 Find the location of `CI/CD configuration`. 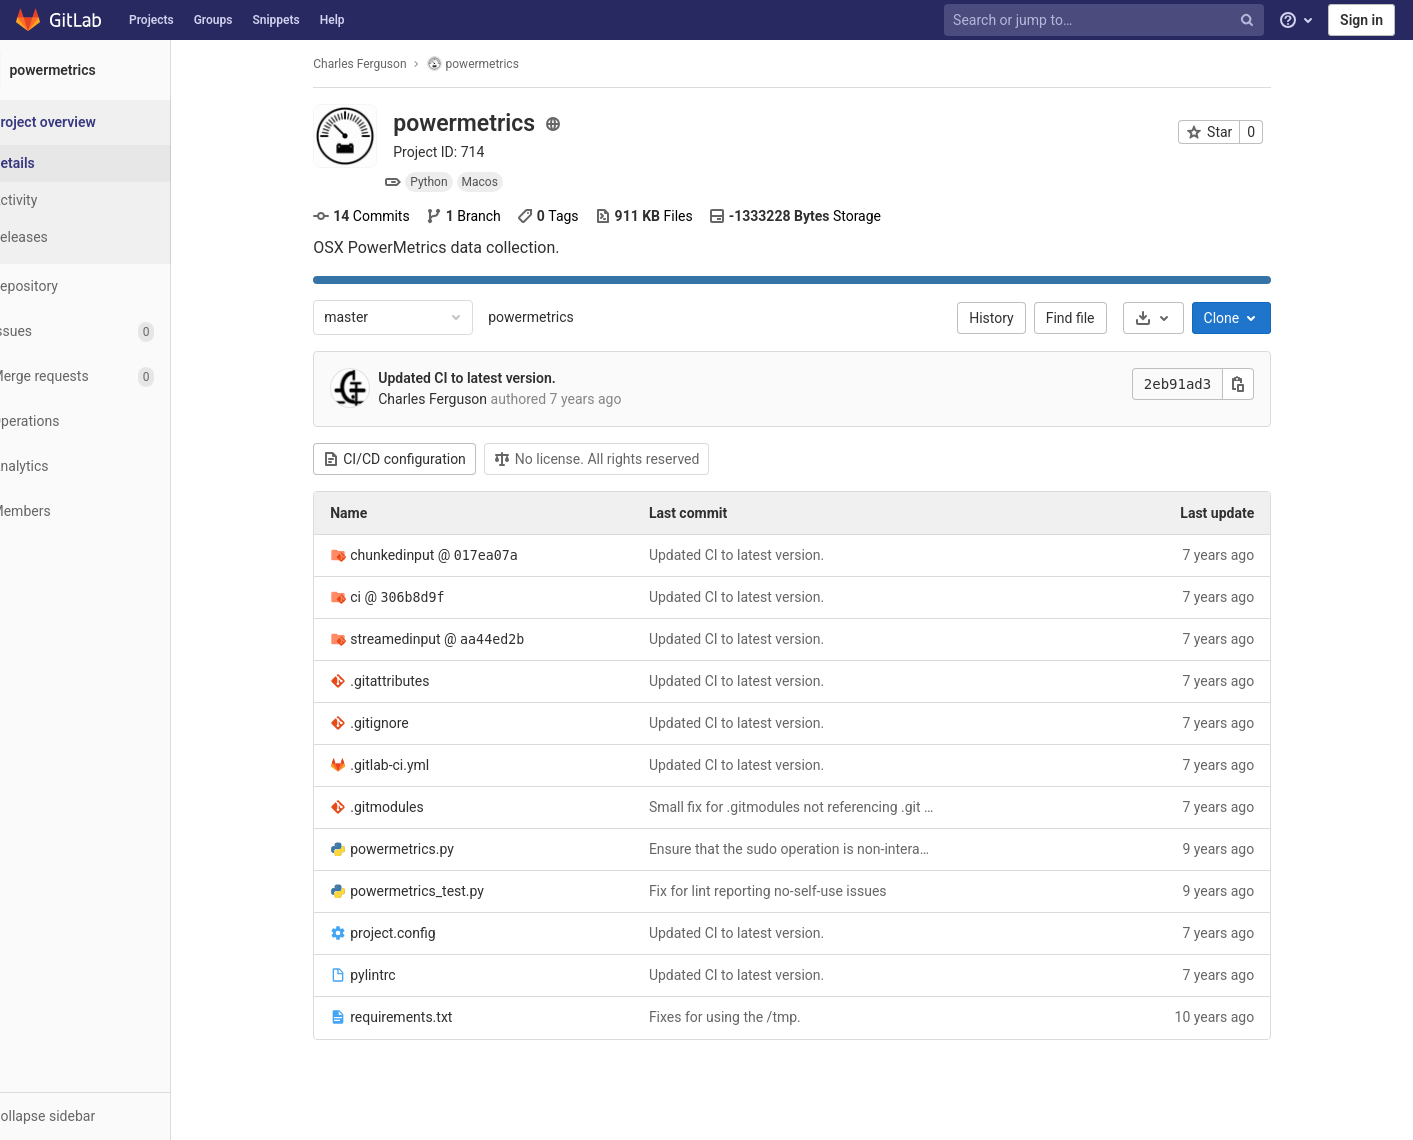

CI/CD configuration is located at coordinates (419, 459).